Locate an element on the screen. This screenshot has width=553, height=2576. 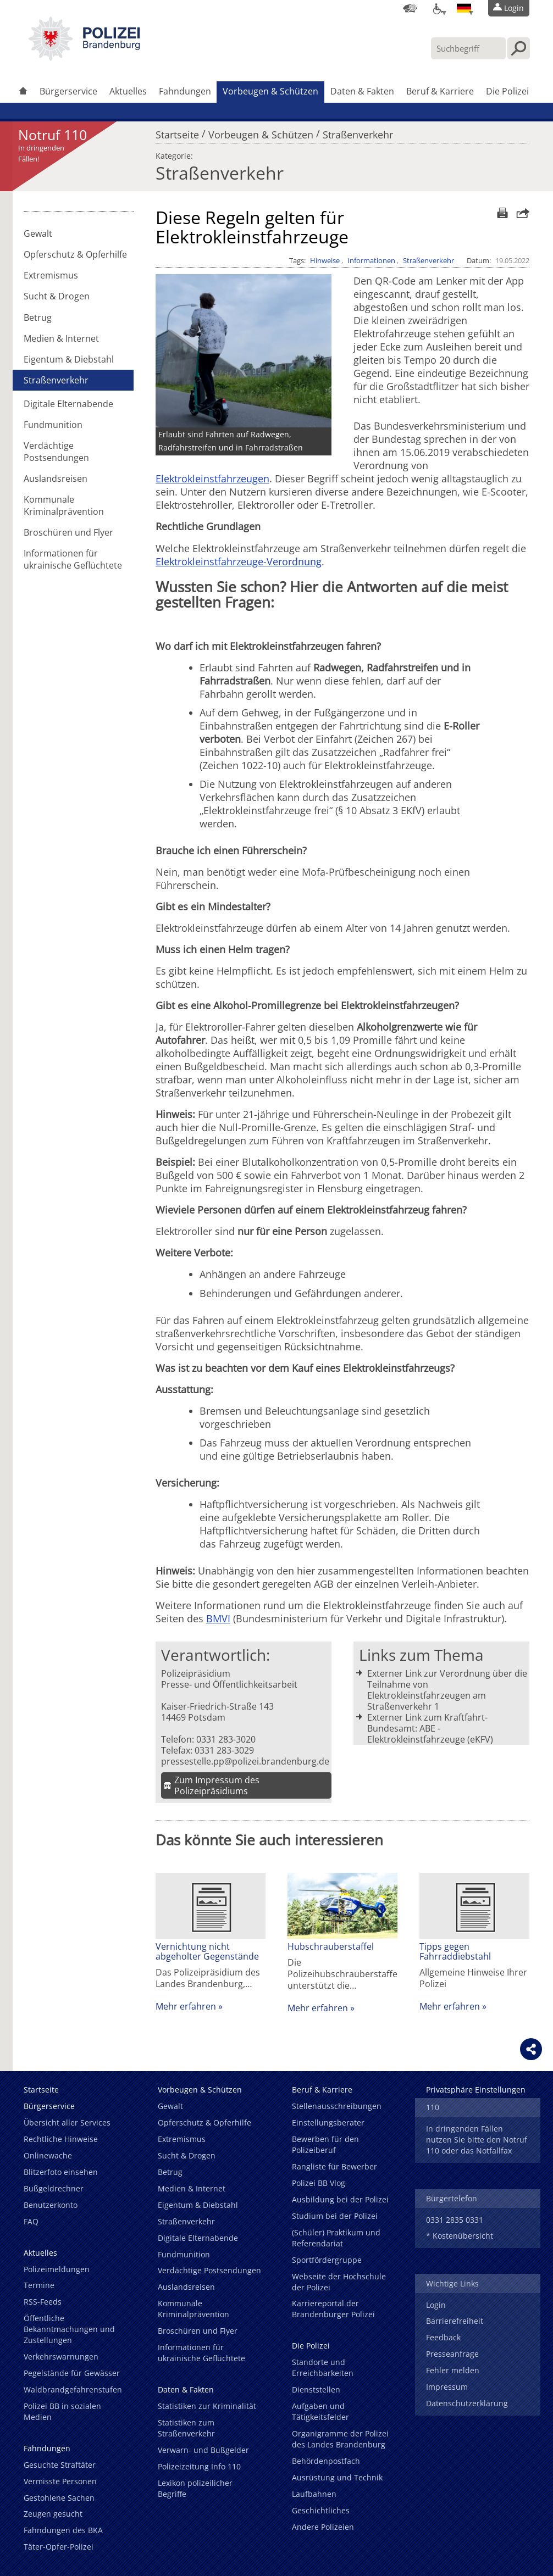
Polizei BB in sozialen Medien is located at coordinates (62, 2411).